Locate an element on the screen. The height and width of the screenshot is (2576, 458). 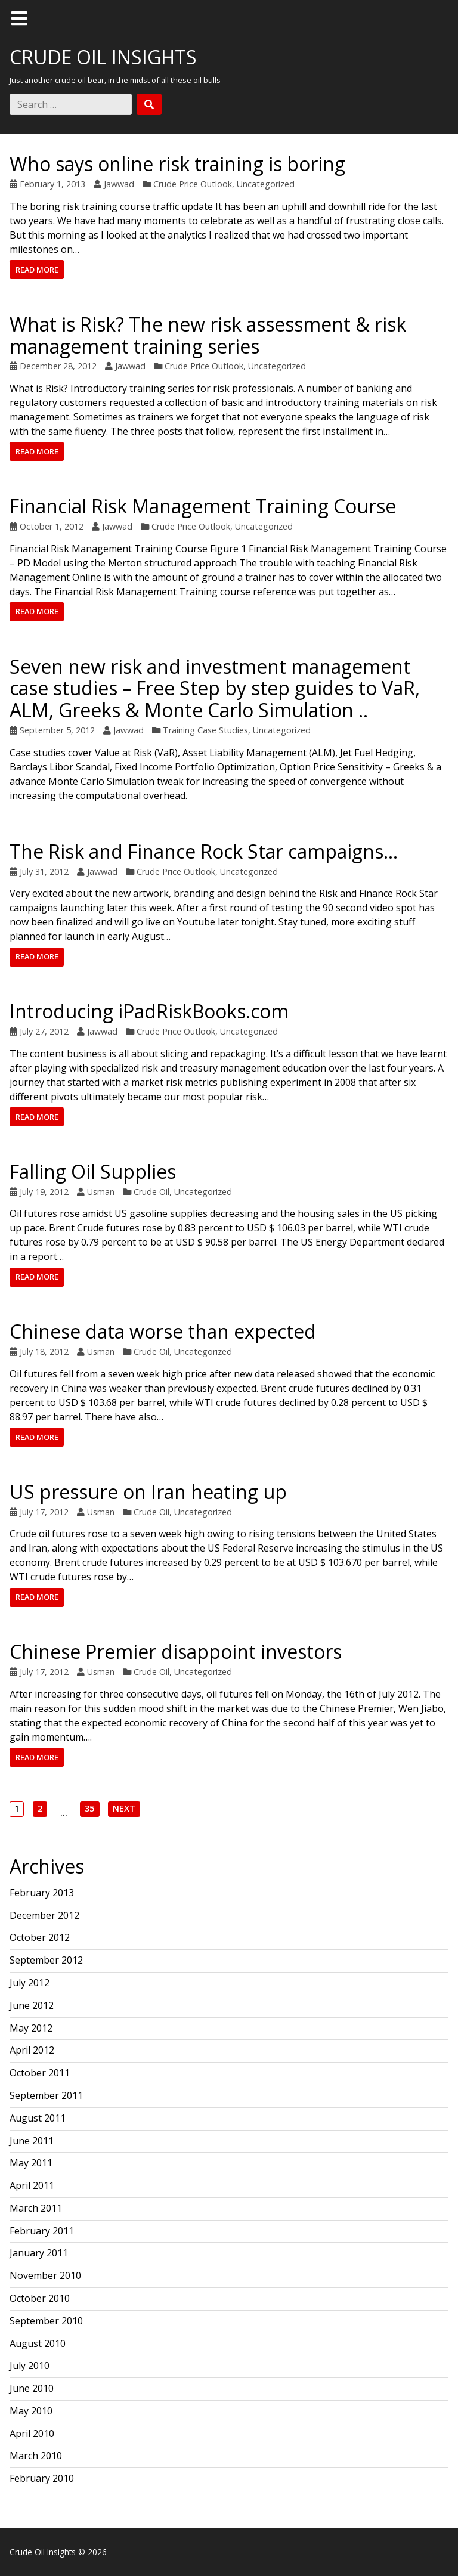
December 28, 2012 [Posted: December 28, 2012] is located at coordinates (58, 365).